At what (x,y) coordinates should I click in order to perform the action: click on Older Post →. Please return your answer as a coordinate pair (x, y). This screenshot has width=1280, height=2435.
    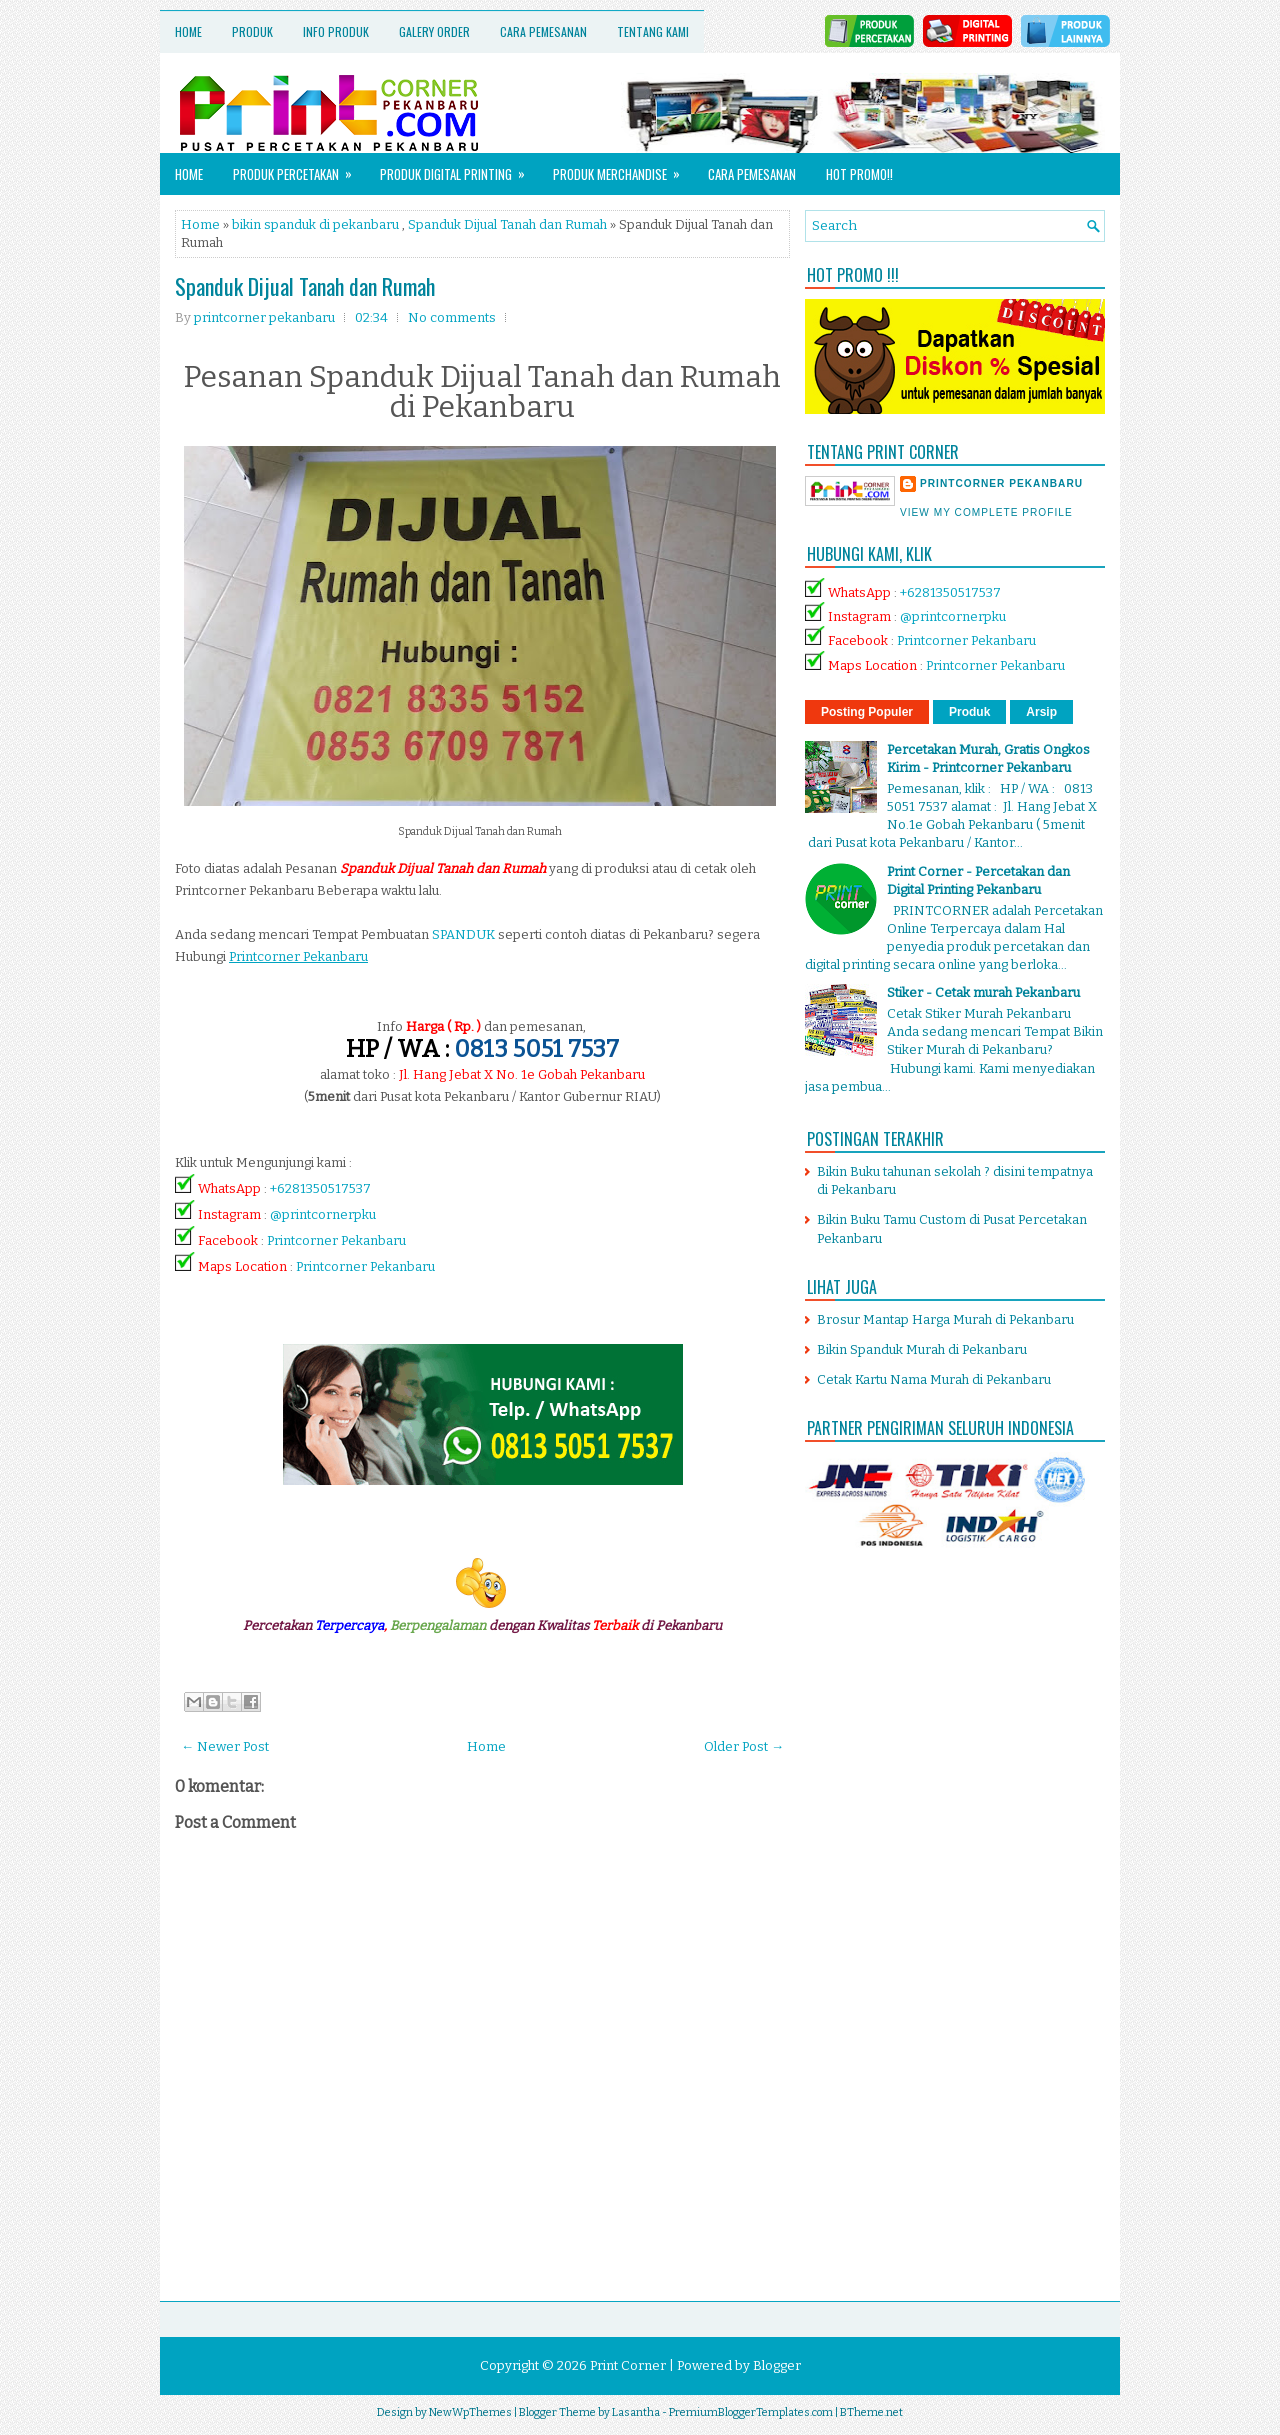
    Looking at the image, I should click on (744, 1746).